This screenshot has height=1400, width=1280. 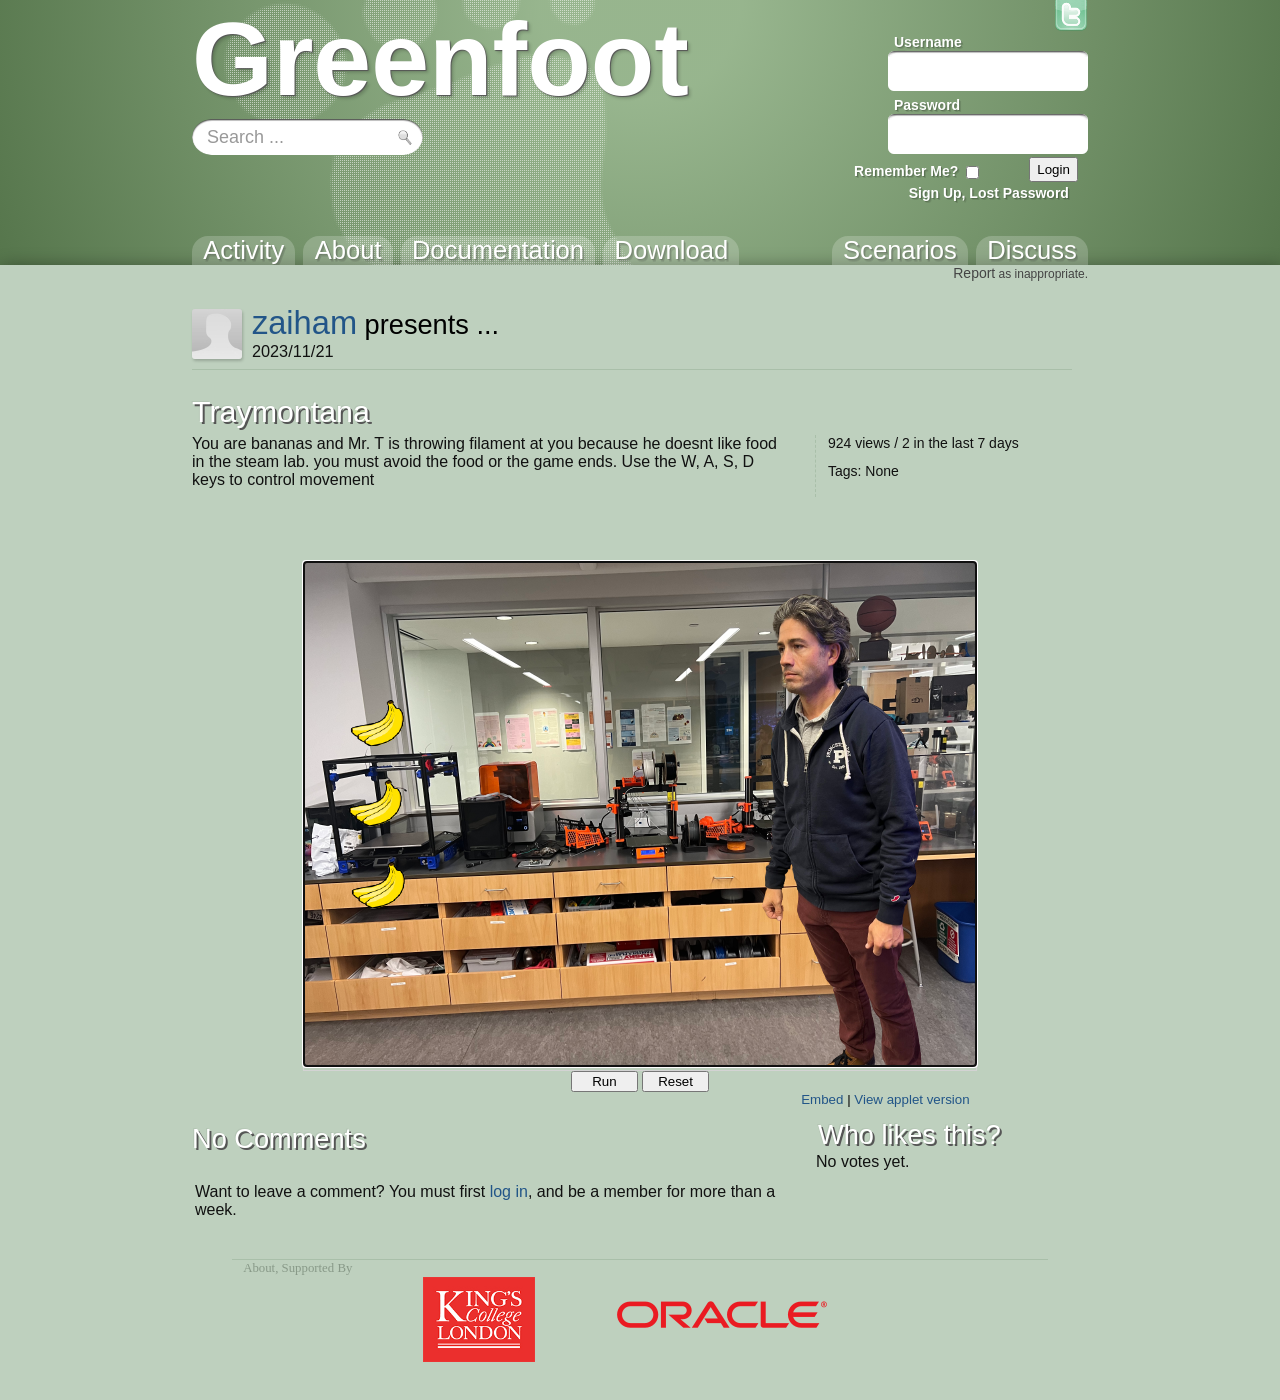 I want to click on About, so click(x=259, y=1268).